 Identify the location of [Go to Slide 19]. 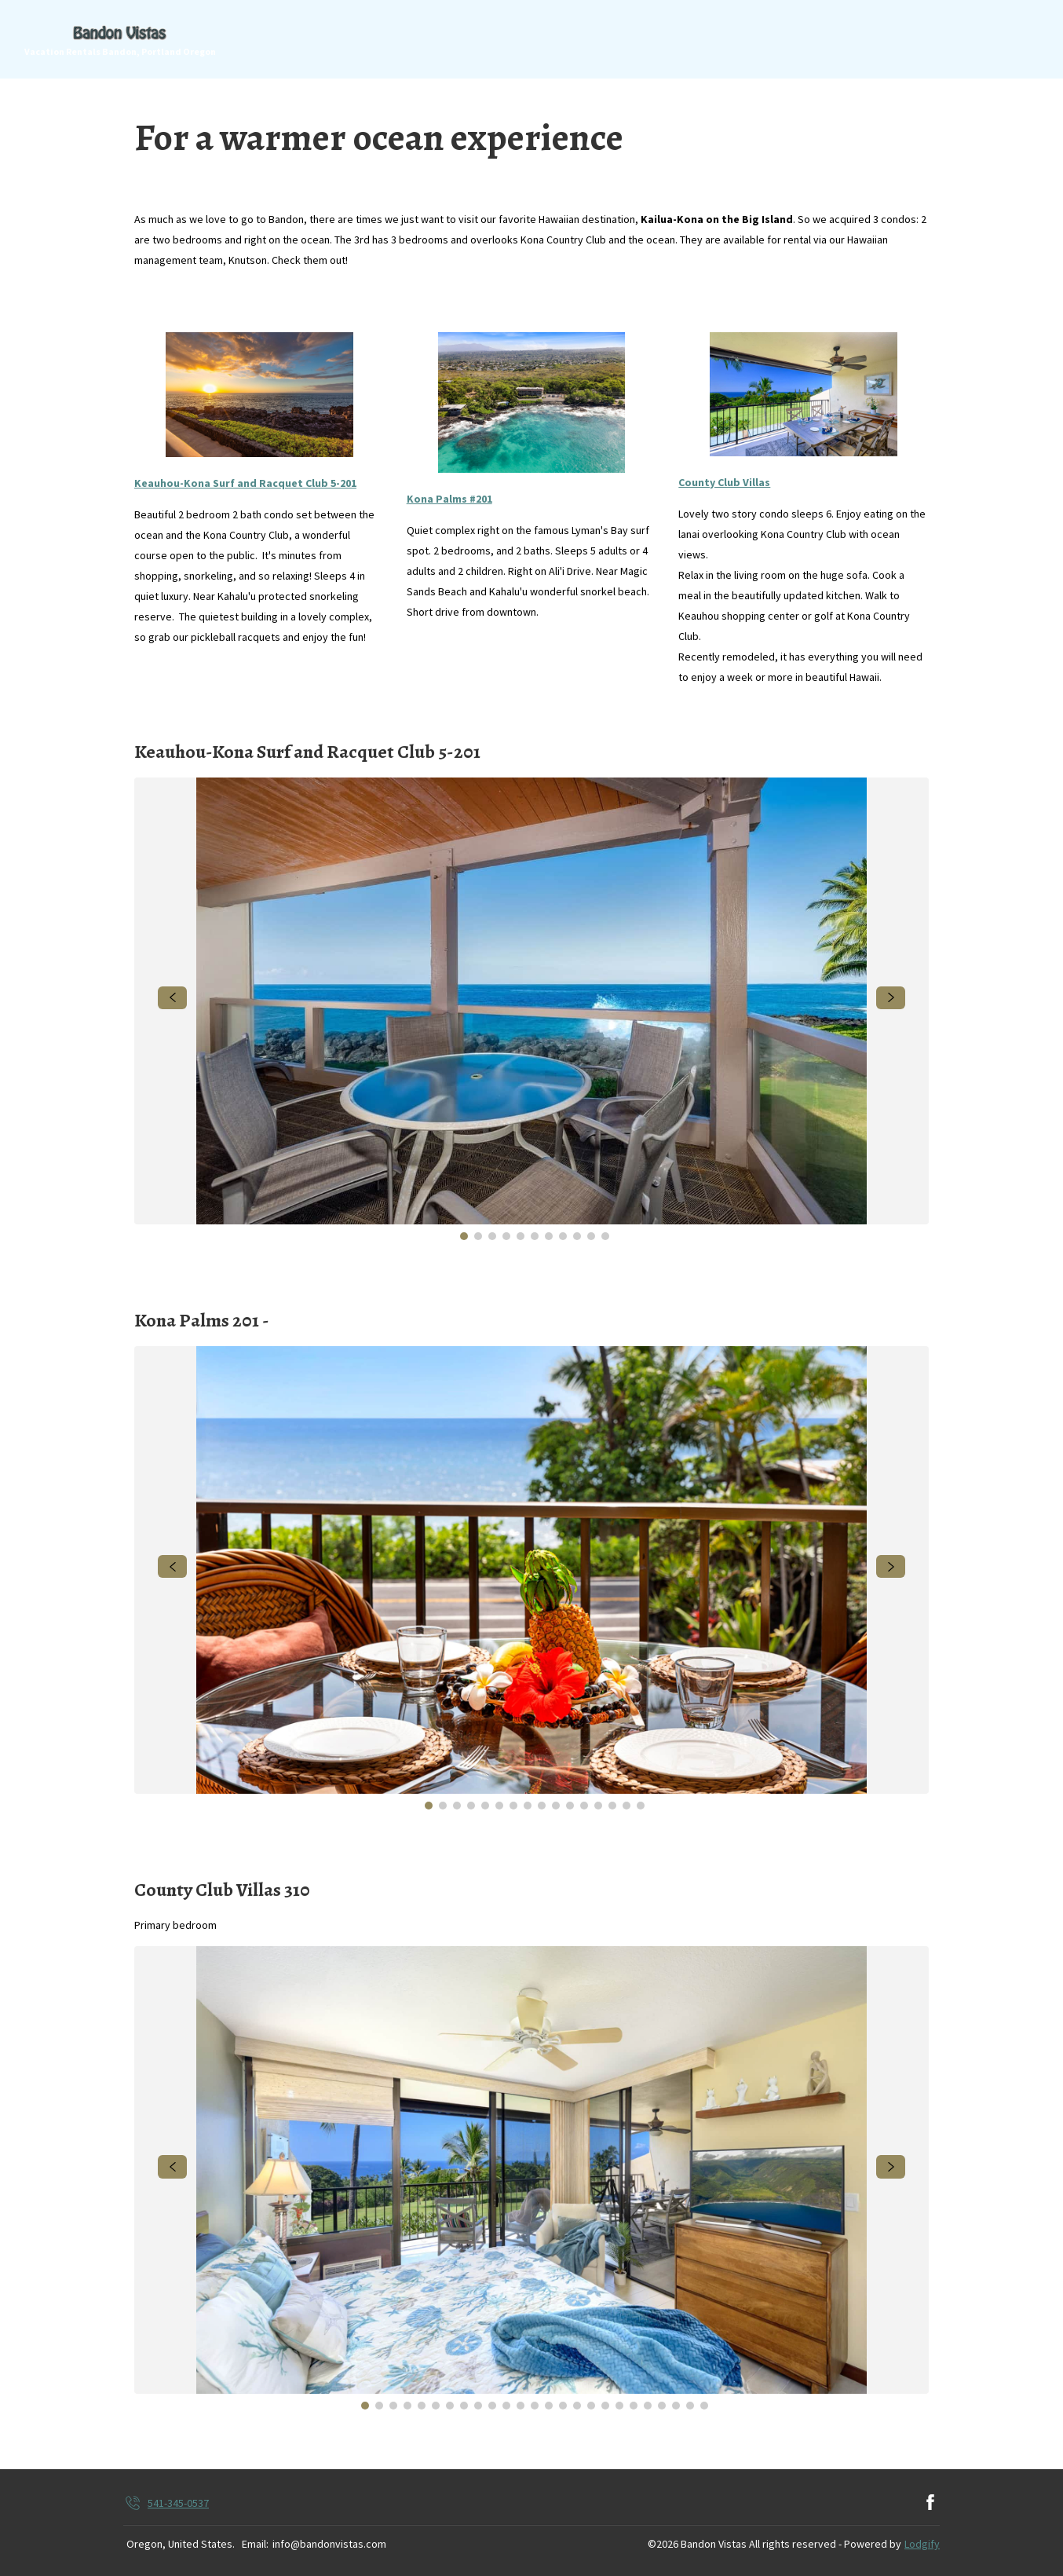
(619, 2406).